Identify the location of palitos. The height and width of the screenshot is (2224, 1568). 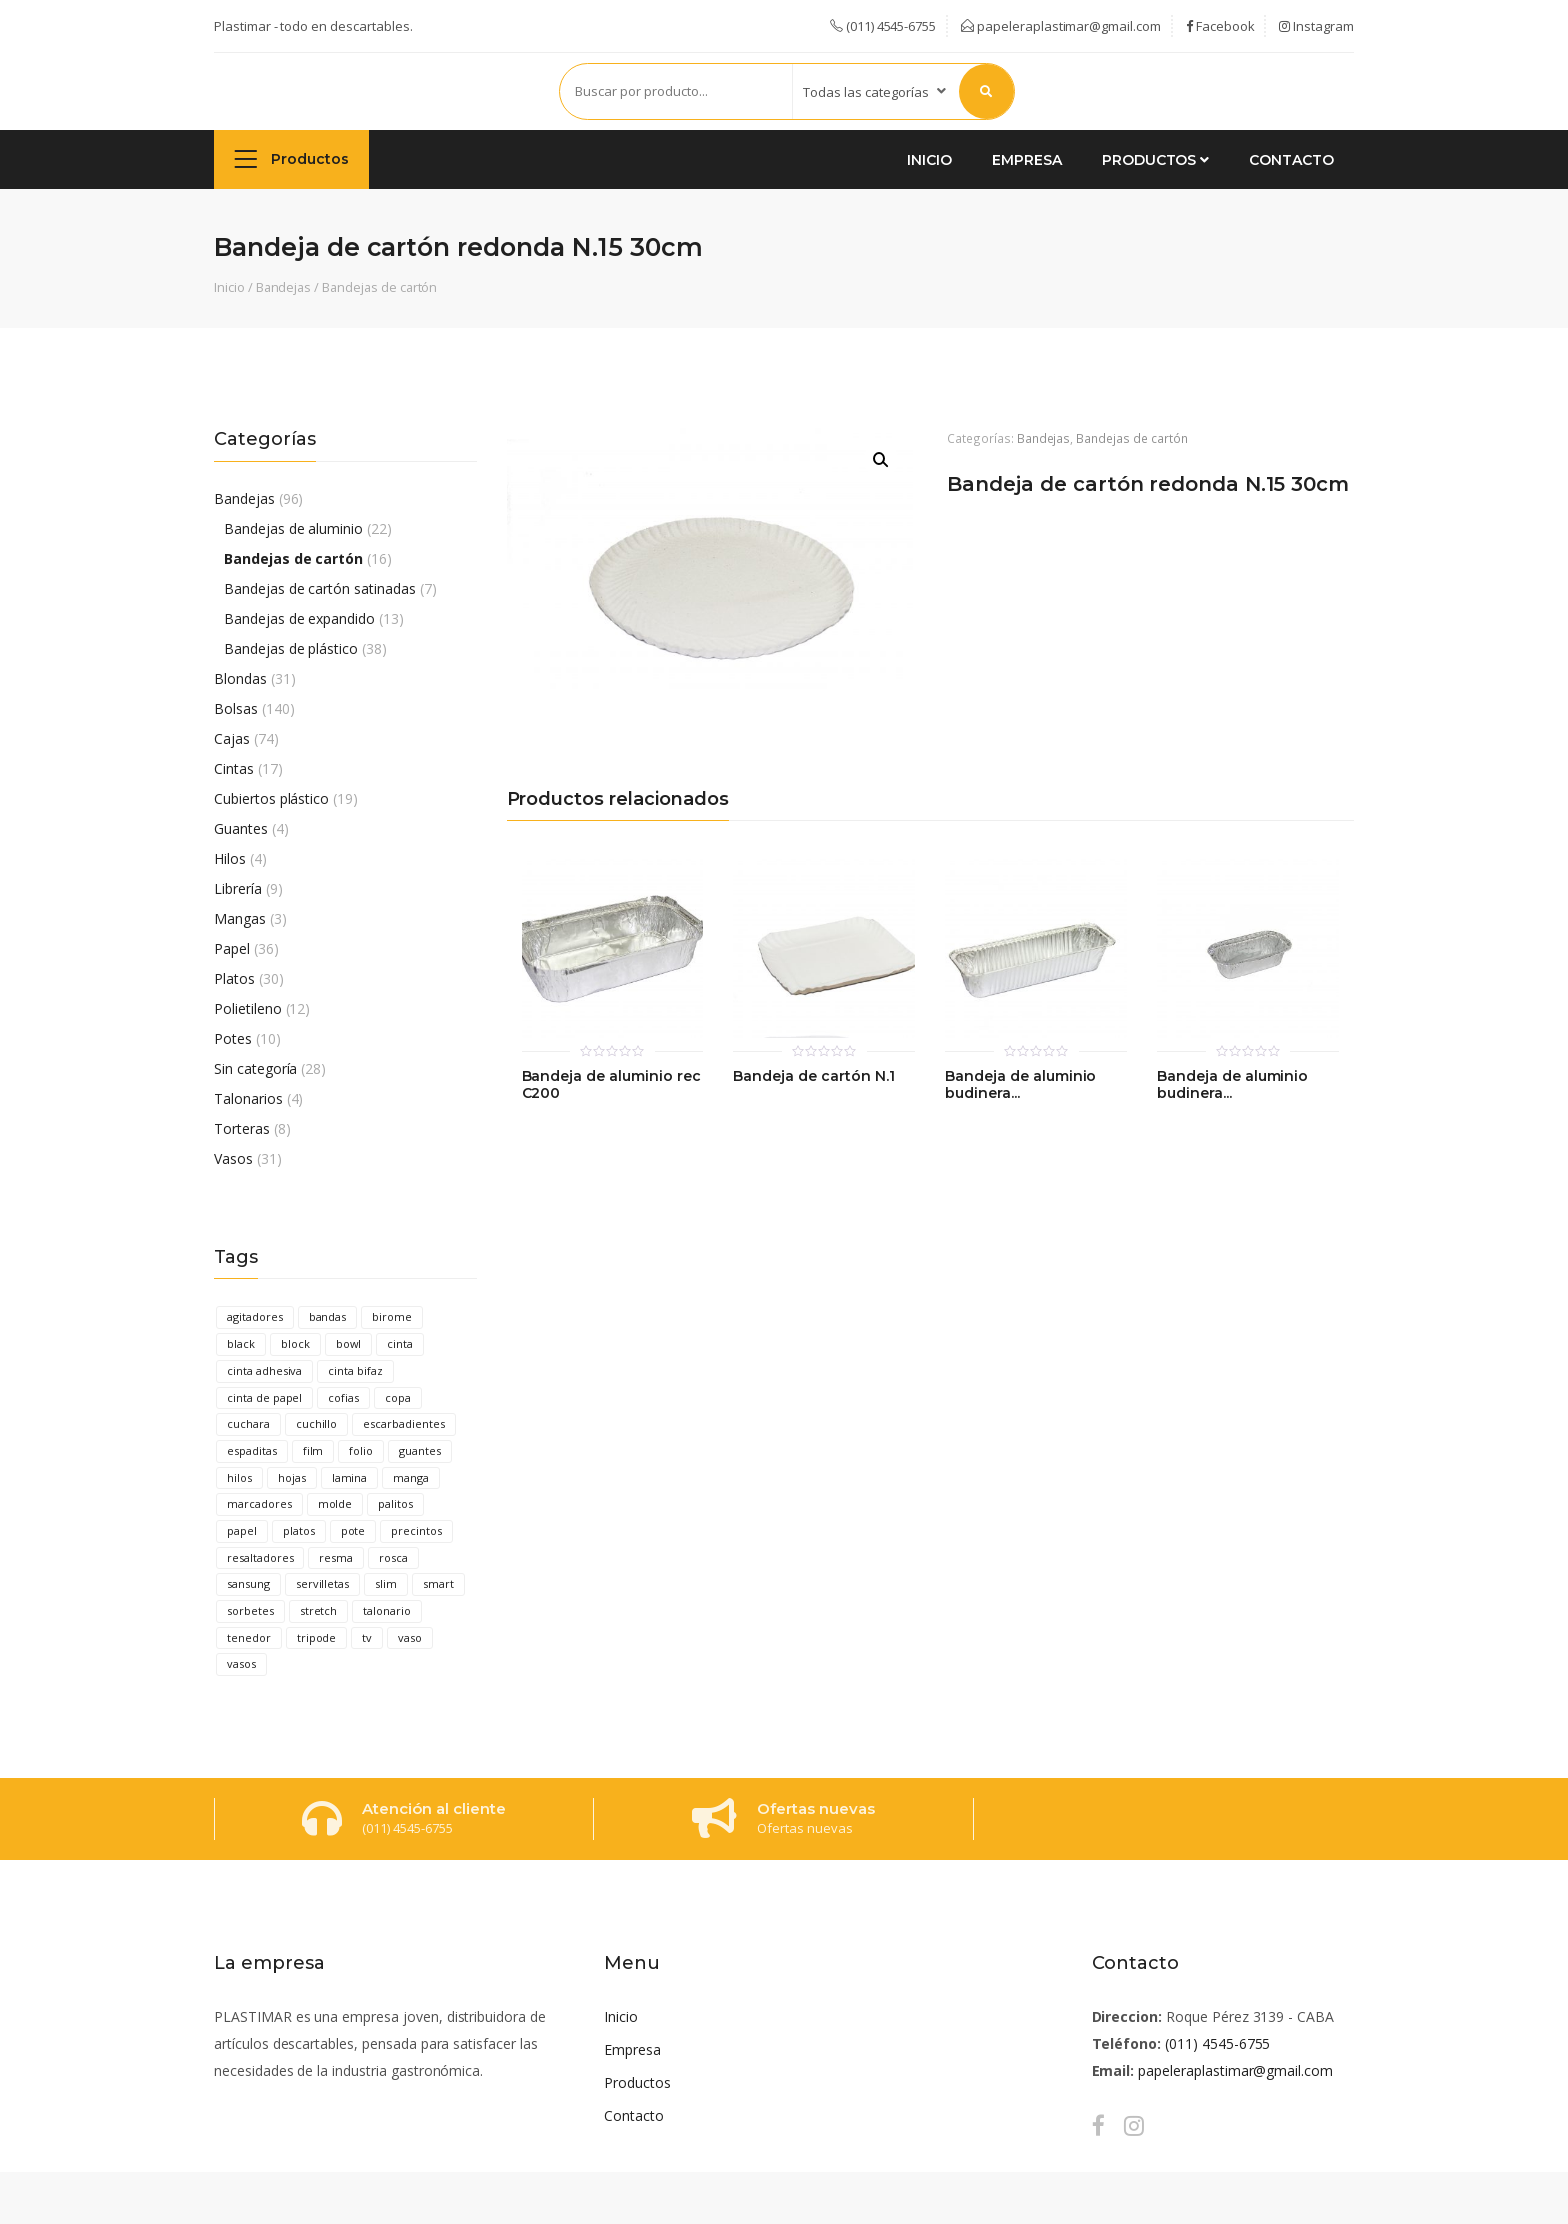
(395, 1503).